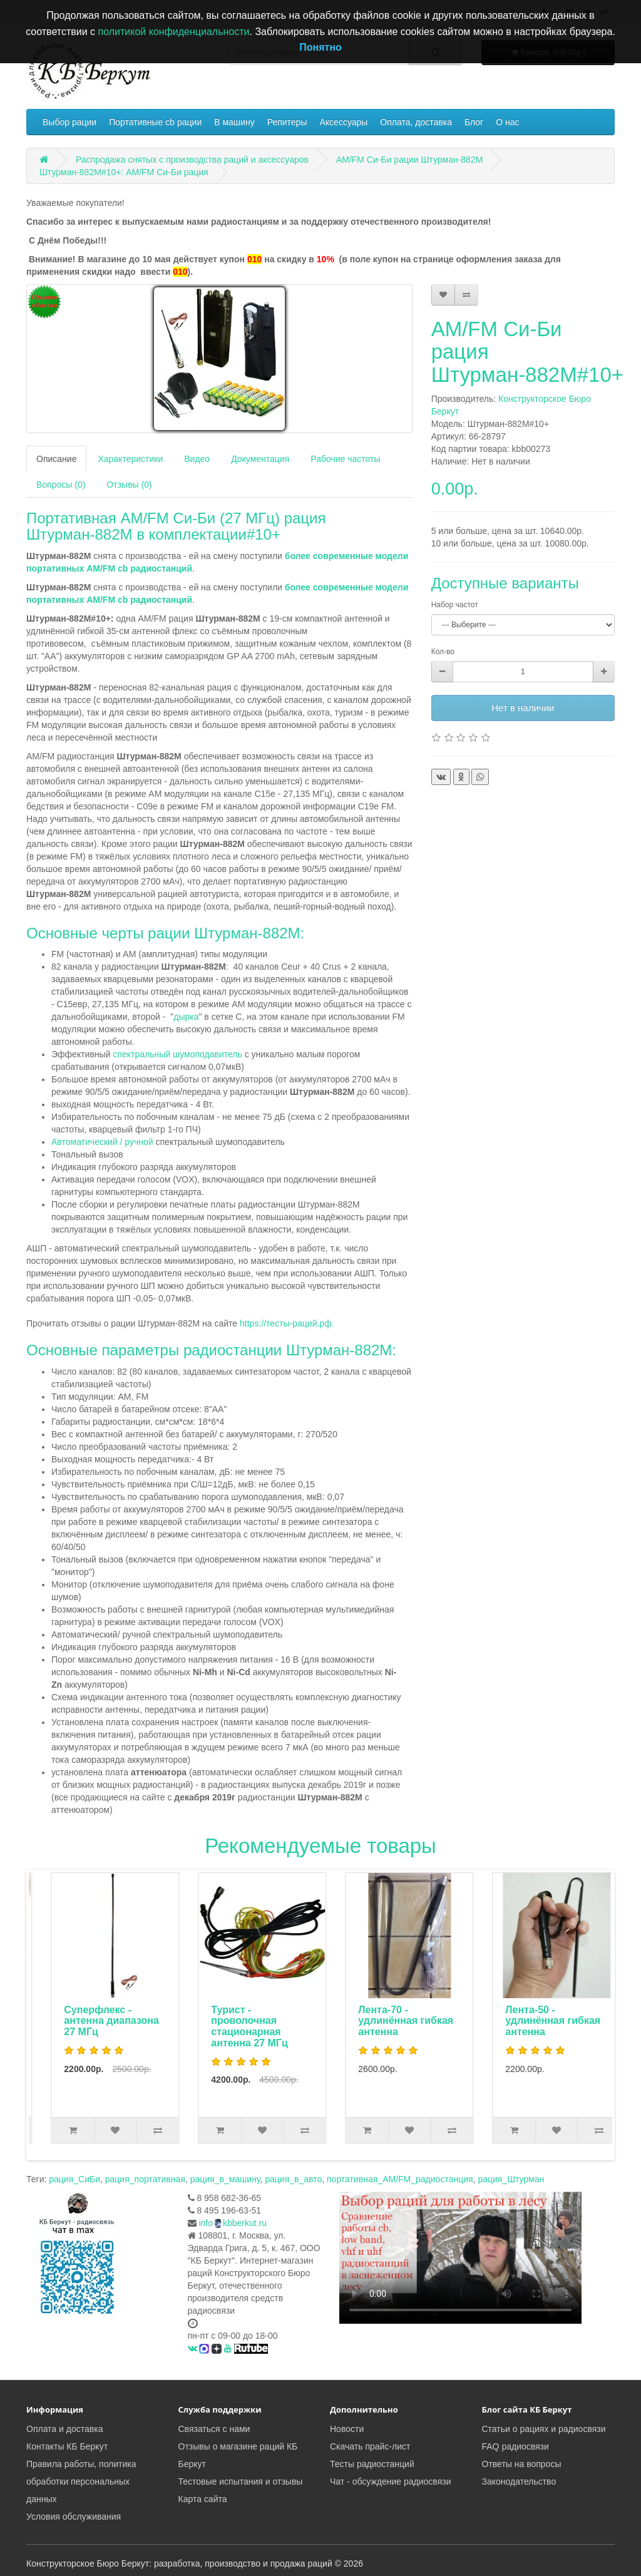  Describe the element at coordinates (382, 2026) in the screenshot. I see `Турист - проволочная стационарная антенна 27 МГц` at that location.